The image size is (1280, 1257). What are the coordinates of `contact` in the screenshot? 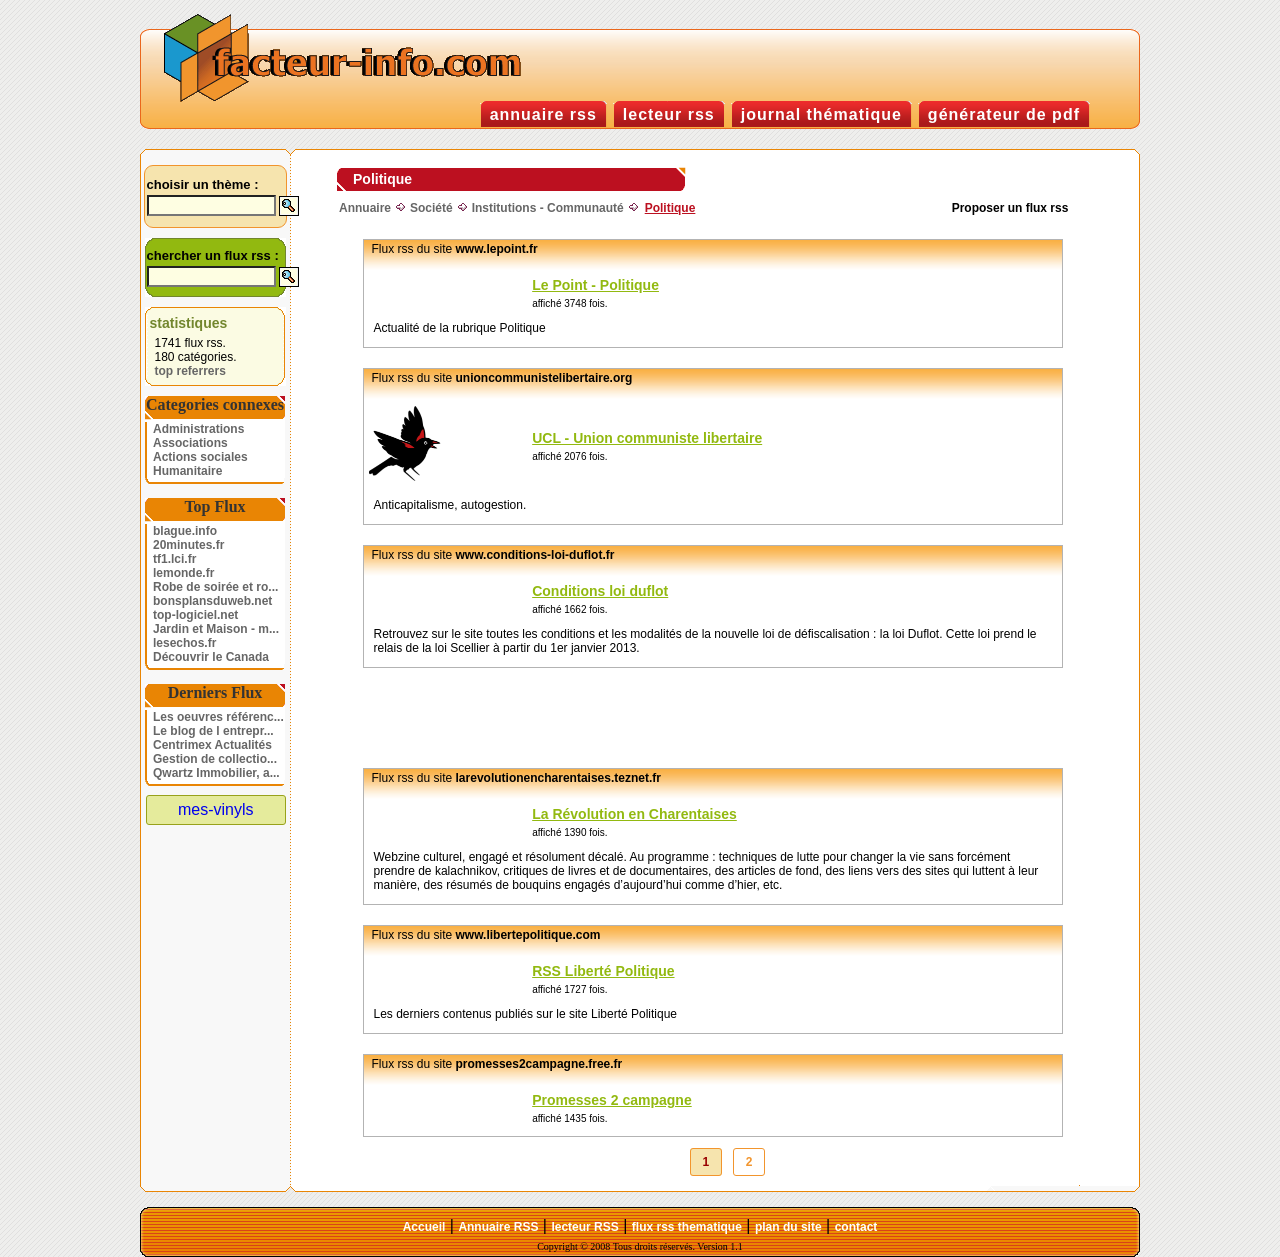 It's located at (856, 1227).